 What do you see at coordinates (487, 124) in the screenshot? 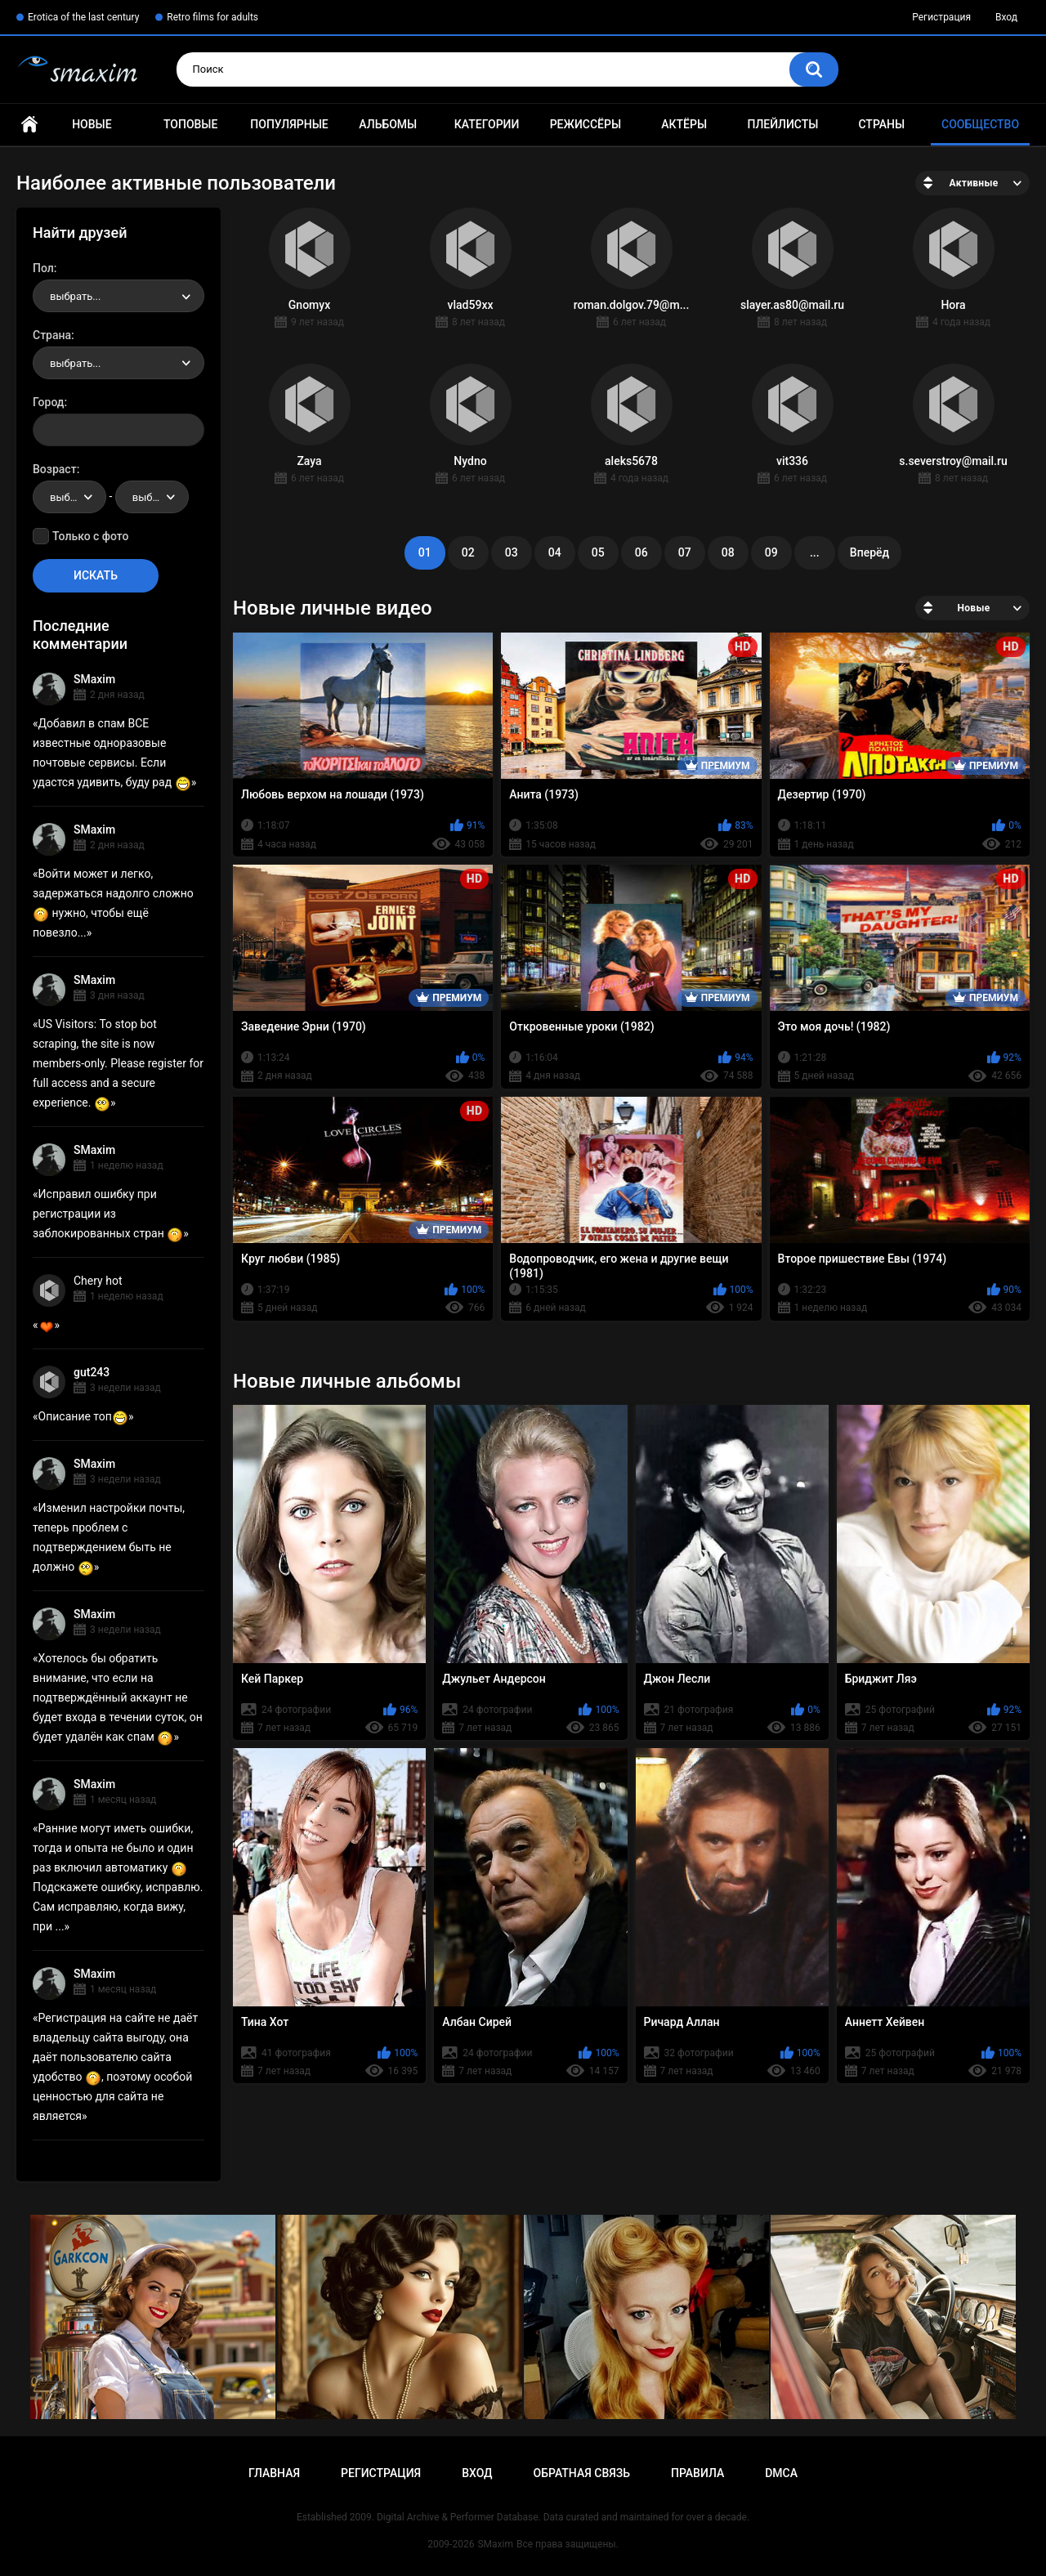
I see `Категории` at bounding box center [487, 124].